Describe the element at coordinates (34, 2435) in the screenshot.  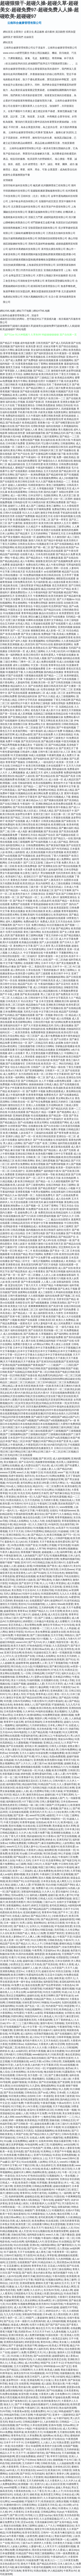
I see `久草免费欧美` at that location.